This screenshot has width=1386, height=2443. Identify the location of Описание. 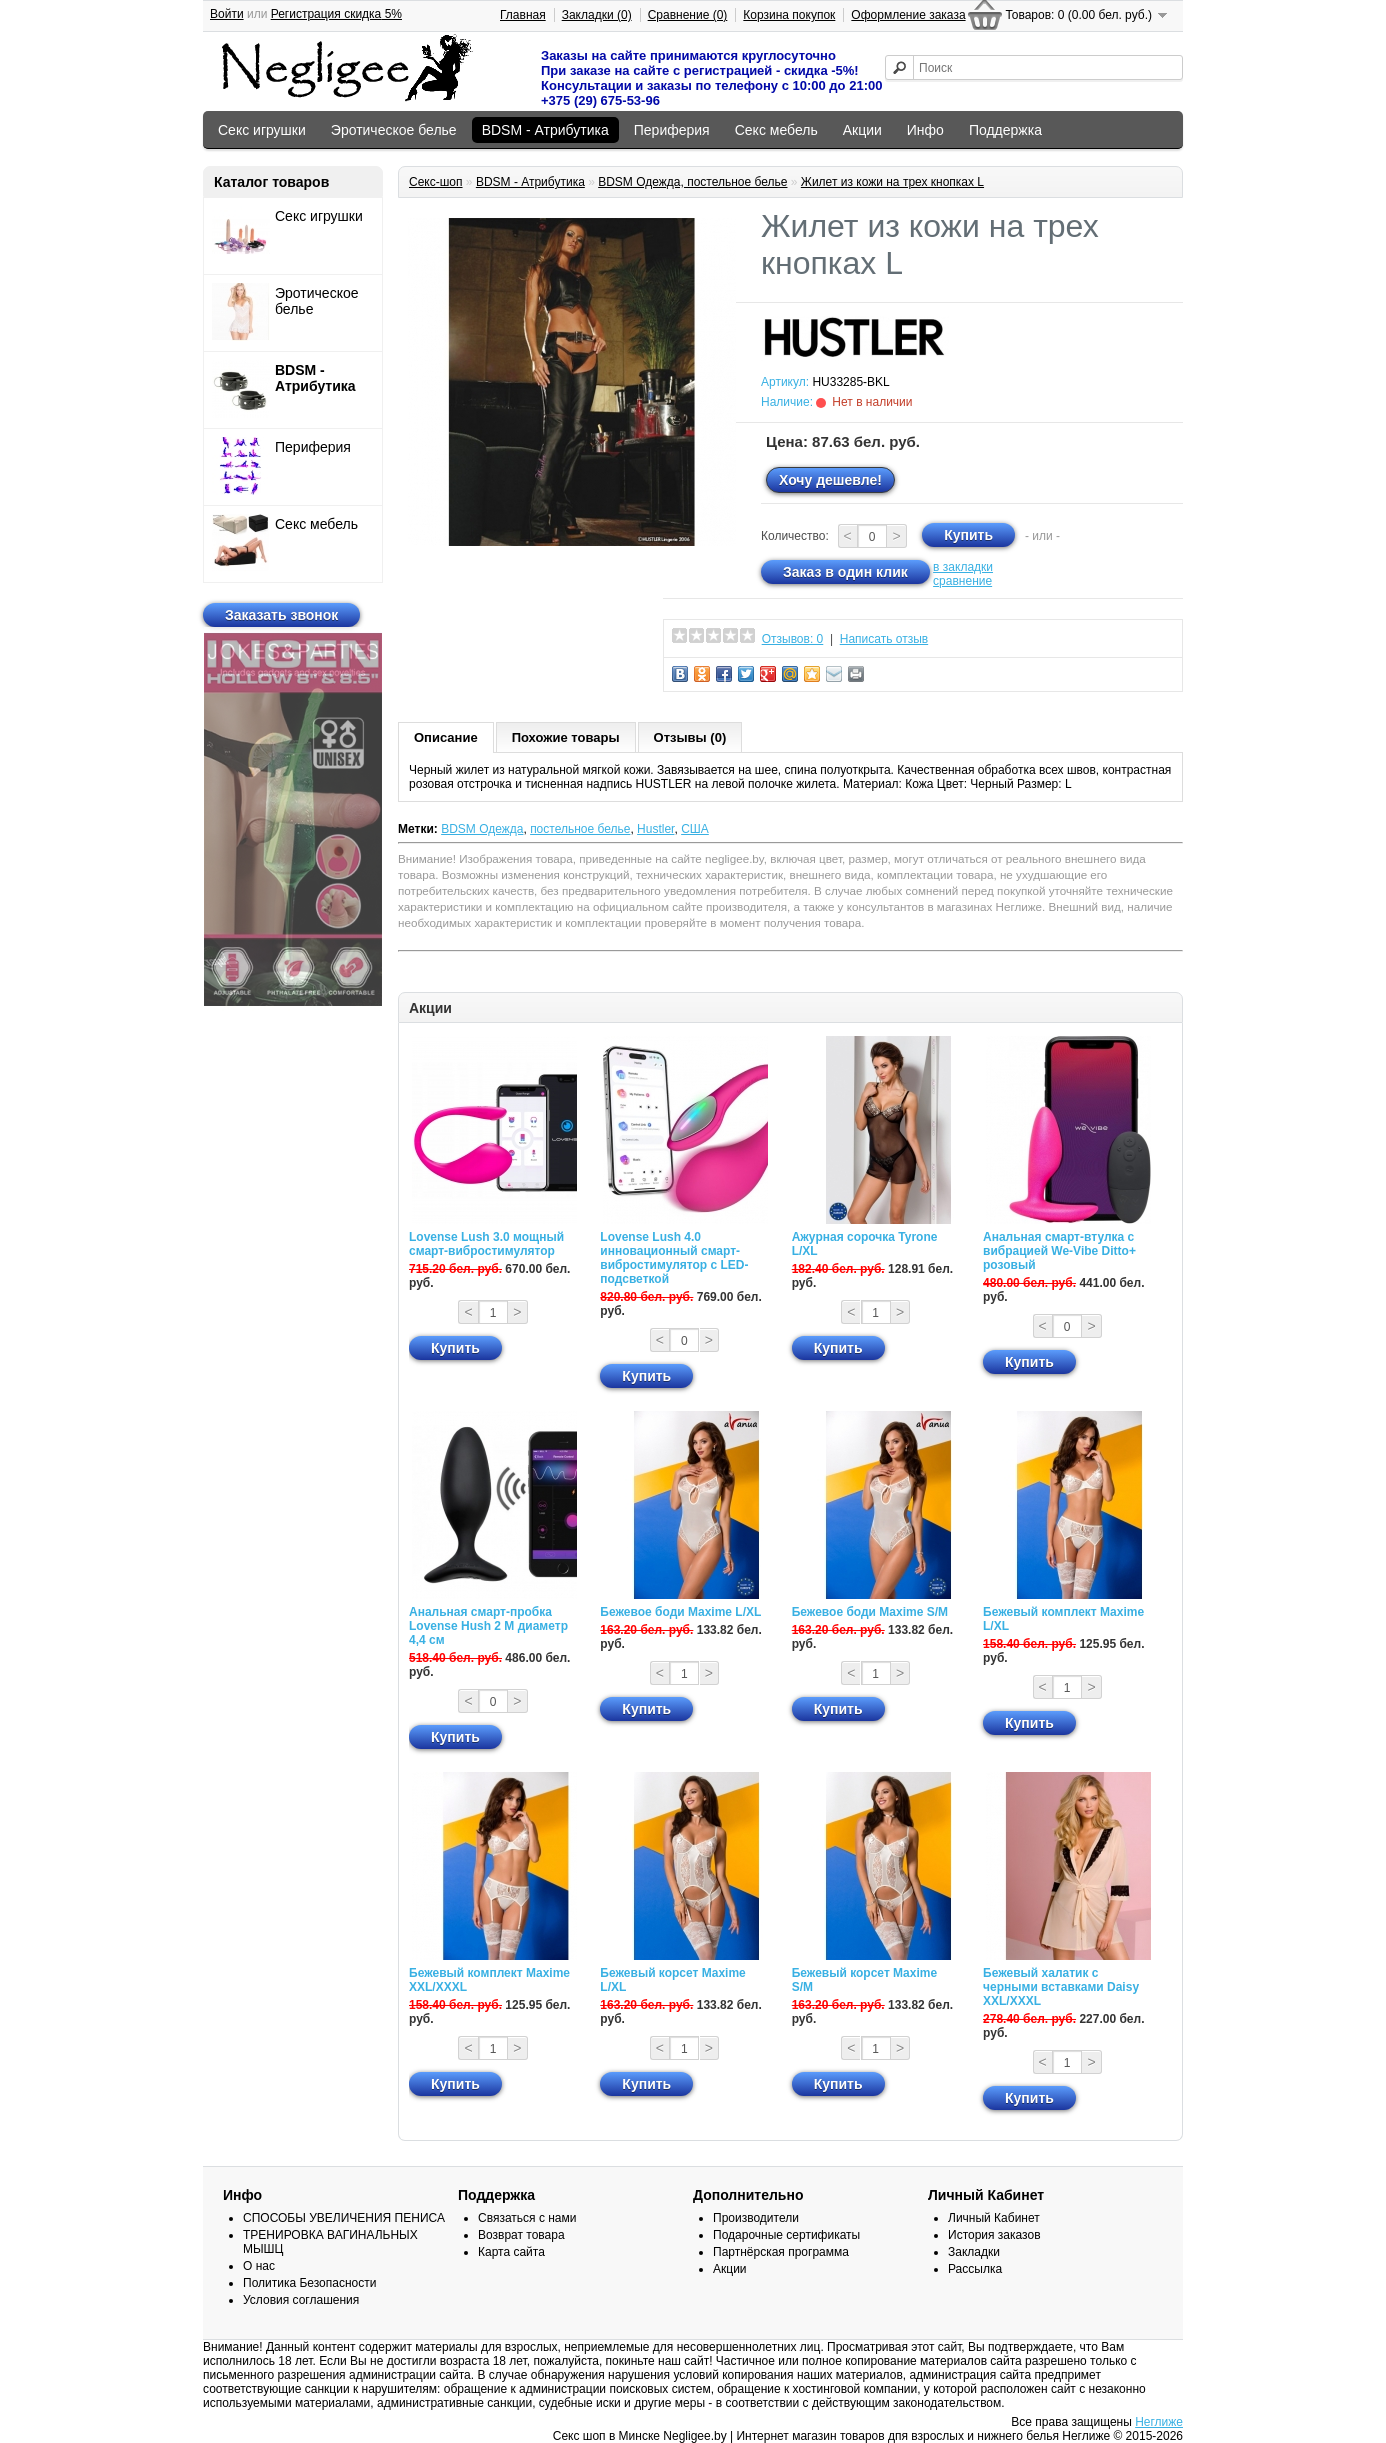
(446, 737).